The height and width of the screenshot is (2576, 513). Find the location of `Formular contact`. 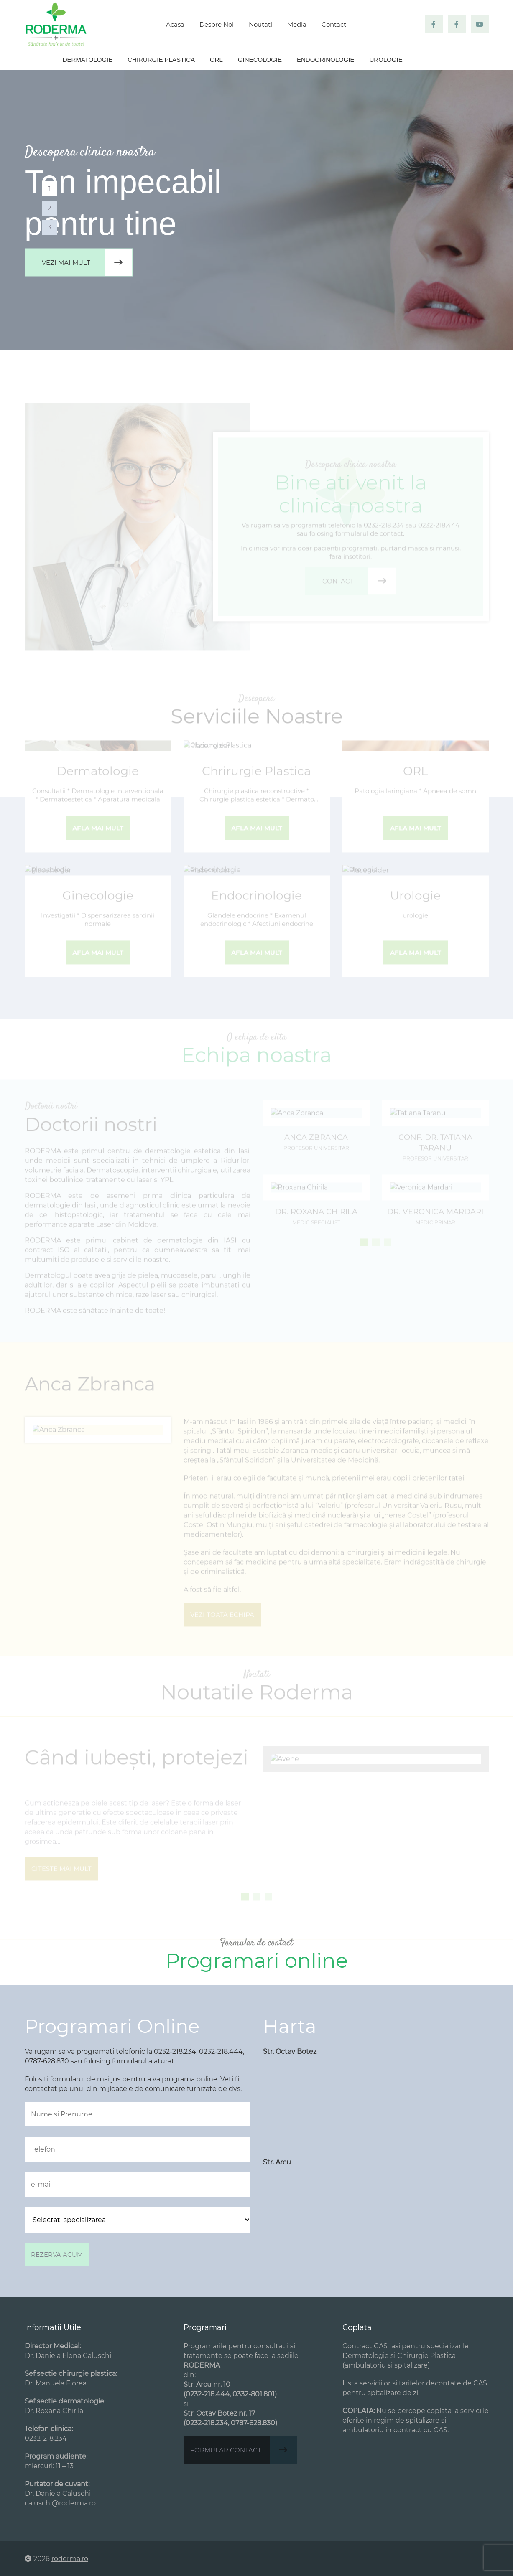

Formular contact is located at coordinates (243, 2450).